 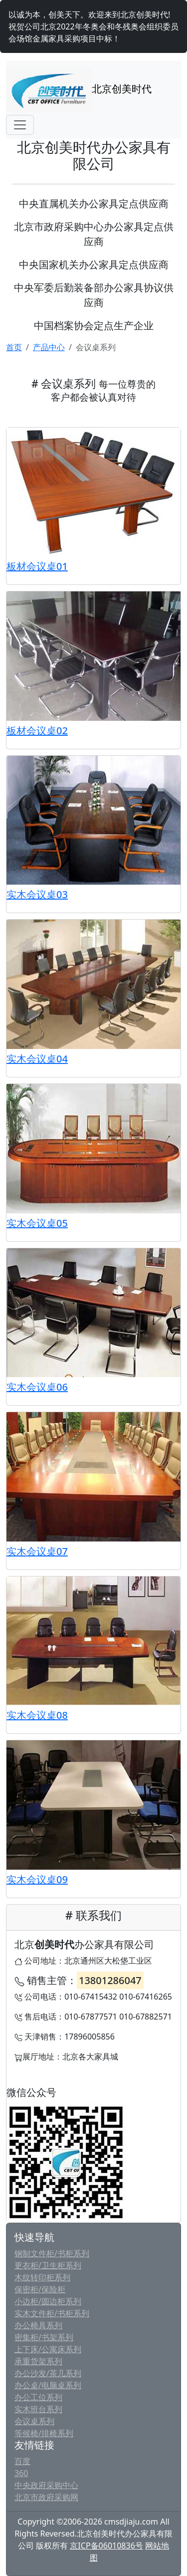 What do you see at coordinates (47, 2385) in the screenshot?
I see `办公桌/电脑桌系列` at bounding box center [47, 2385].